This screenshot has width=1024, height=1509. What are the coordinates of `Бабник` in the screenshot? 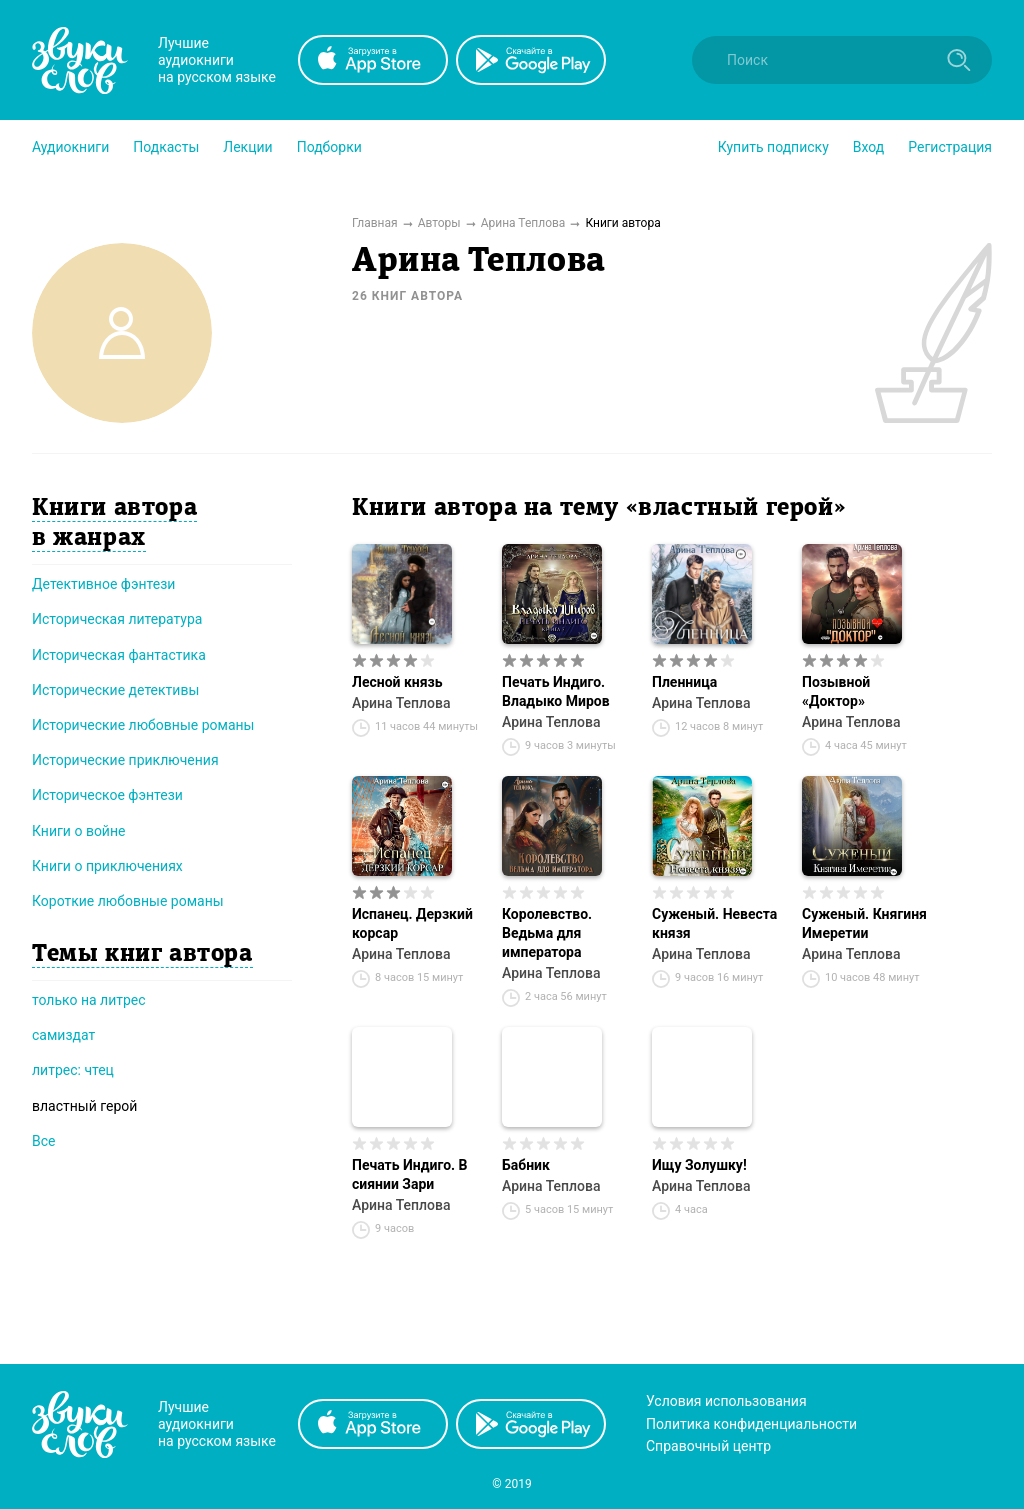 It's located at (526, 1165).